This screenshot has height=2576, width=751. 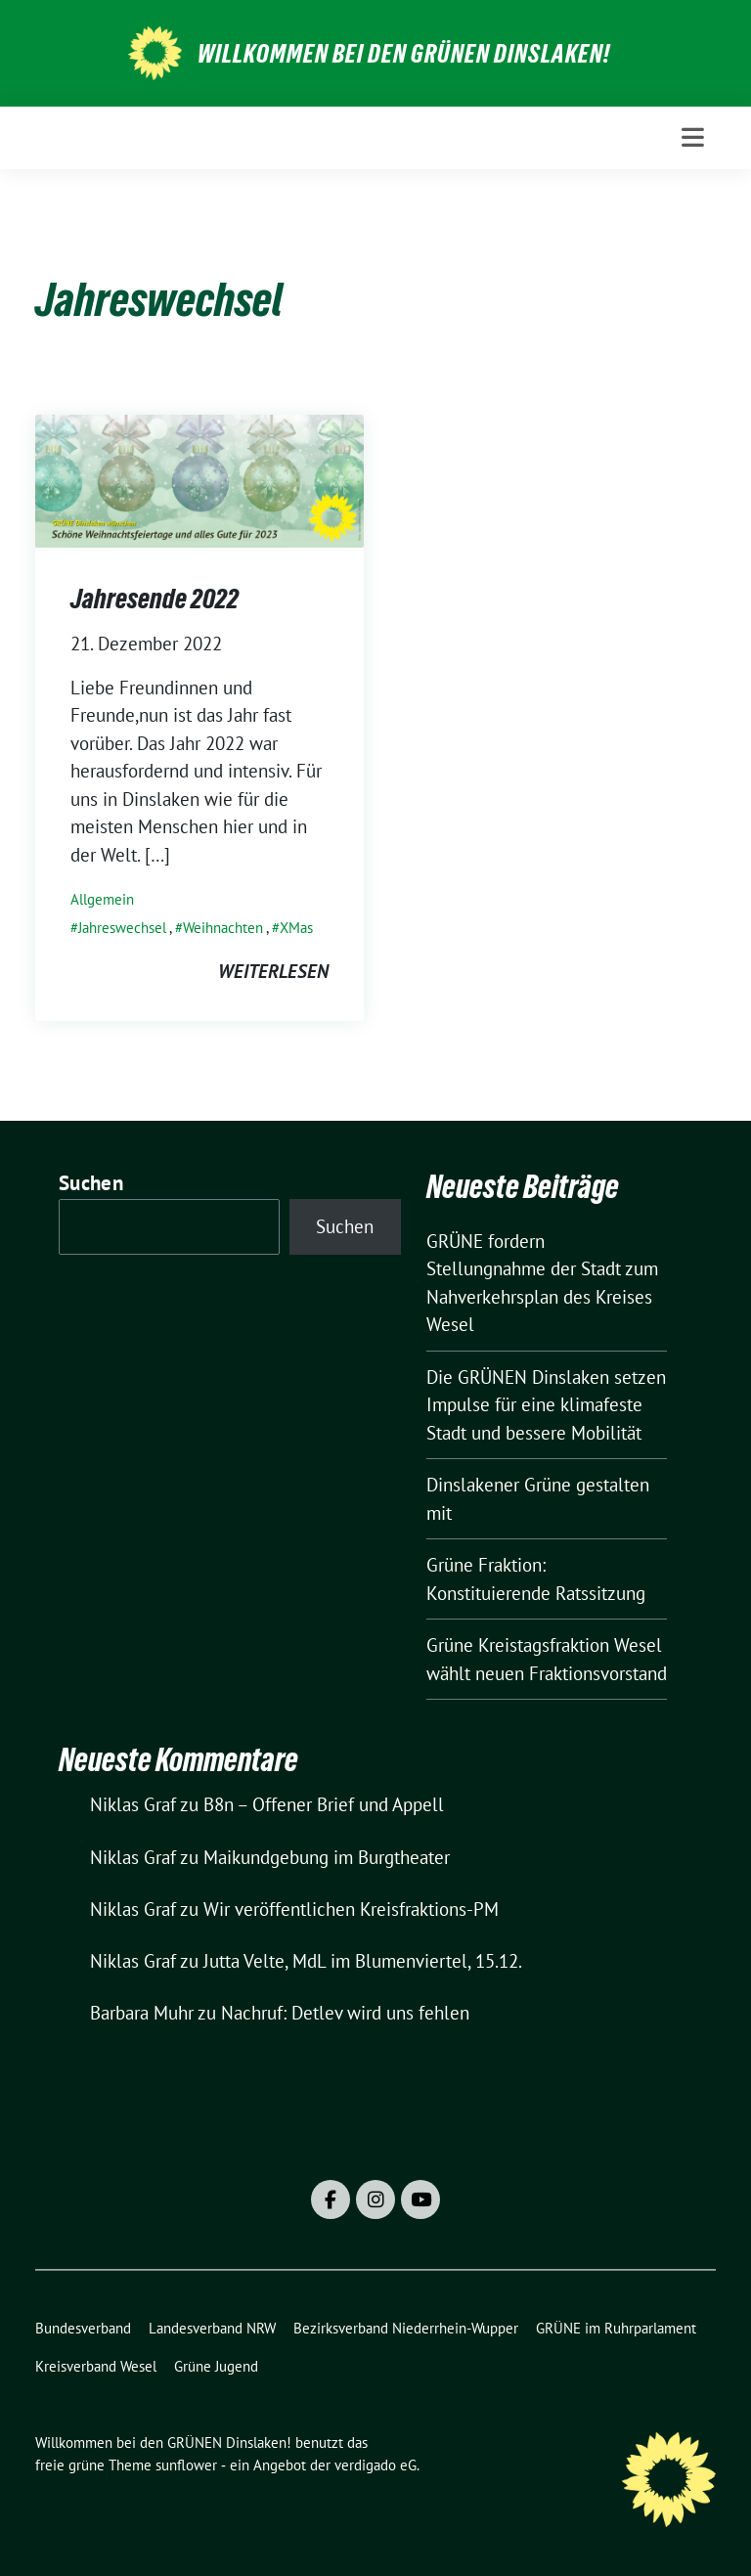 What do you see at coordinates (323, 1804) in the screenshot?
I see `B8n – Offener Brief und Appell` at bounding box center [323, 1804].